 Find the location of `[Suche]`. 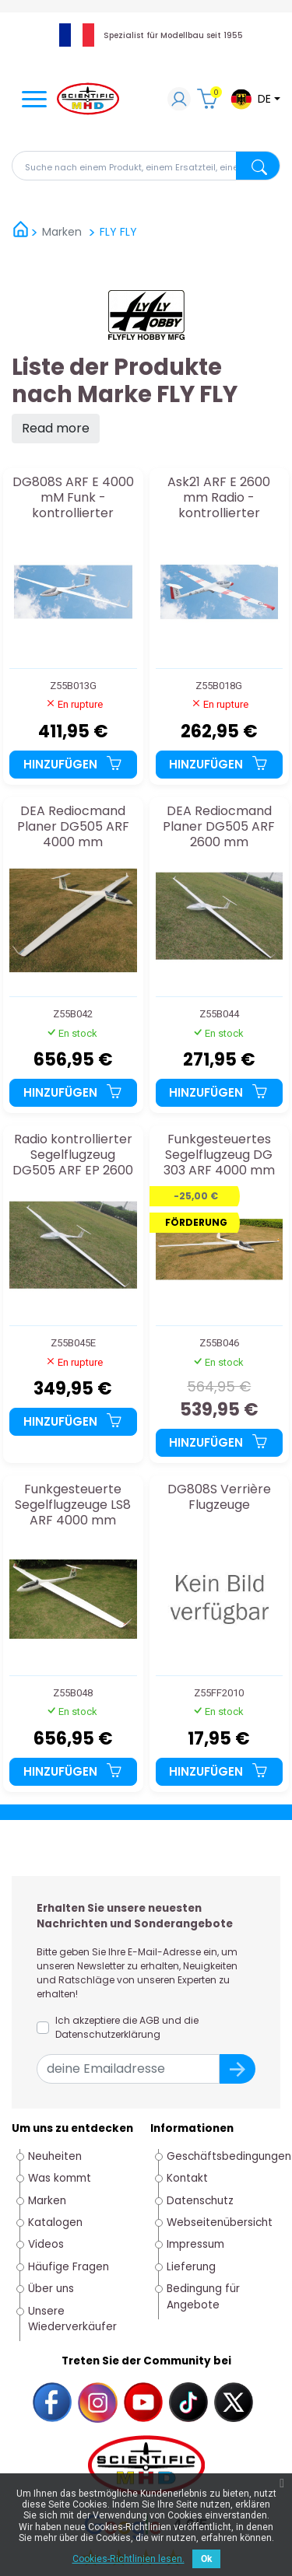

[Suche] is located at coordinates (146, 165).